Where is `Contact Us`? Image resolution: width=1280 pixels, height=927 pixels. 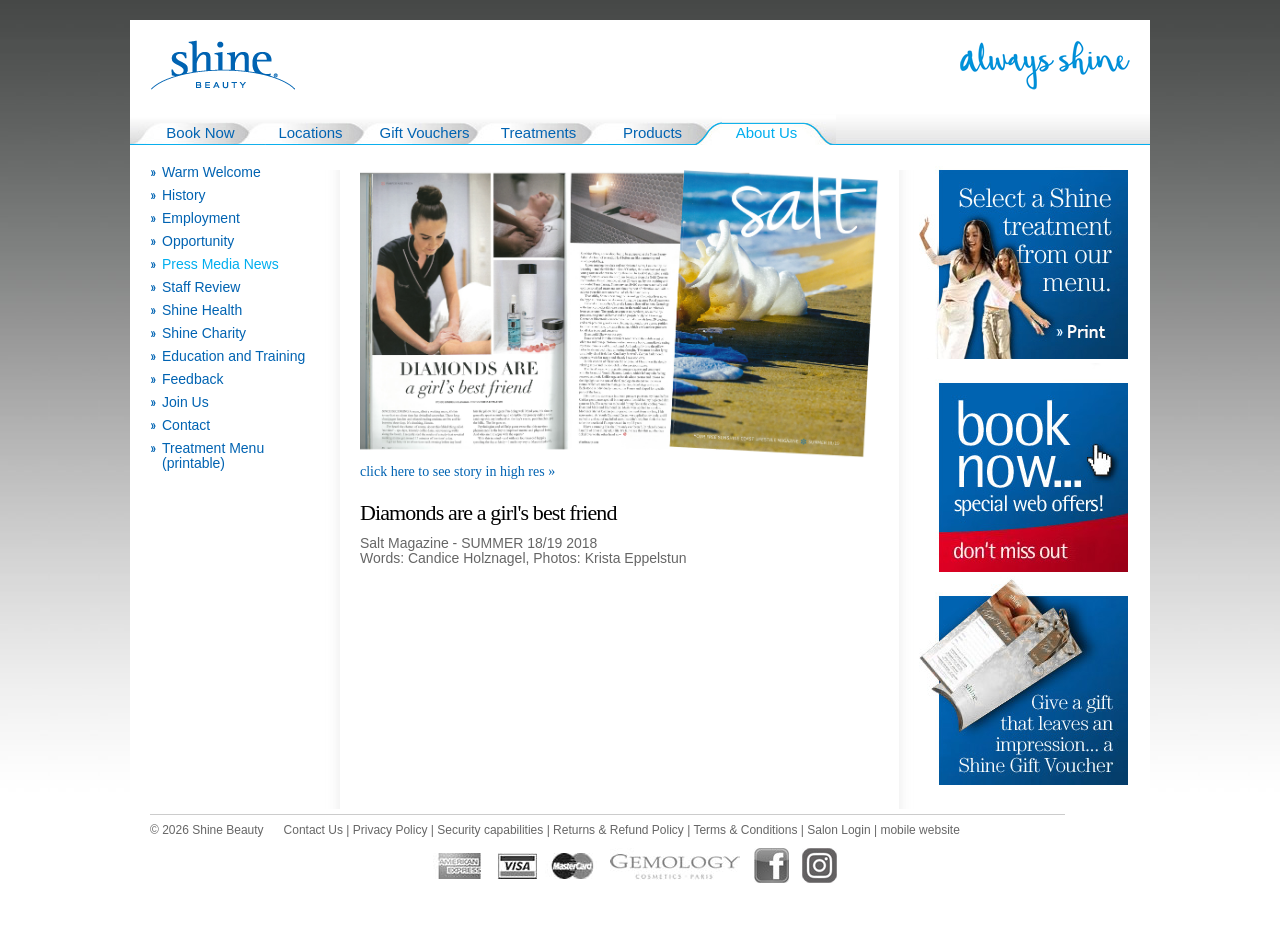 Contact Us is located at coordinates (313, 830).